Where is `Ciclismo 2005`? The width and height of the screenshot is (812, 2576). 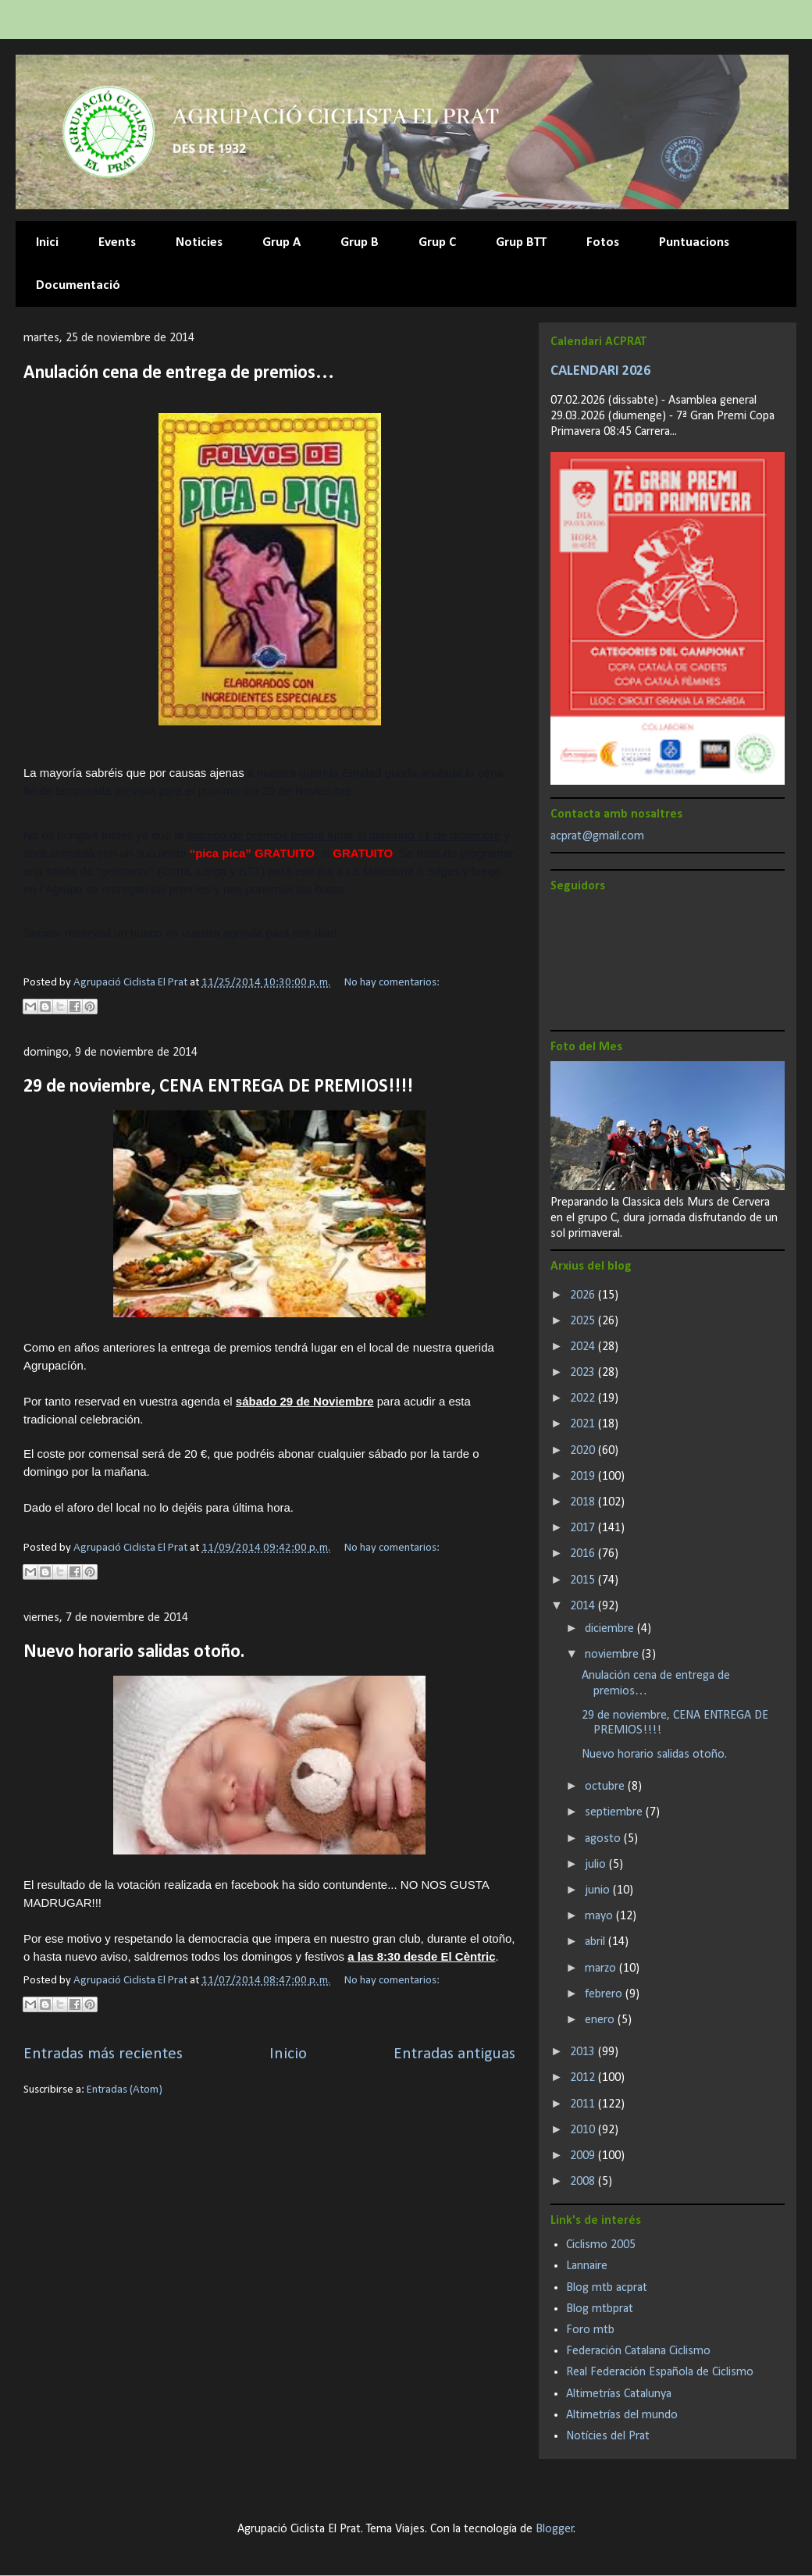
Ciclismo 2005 is located at coordinates (601, 2245).